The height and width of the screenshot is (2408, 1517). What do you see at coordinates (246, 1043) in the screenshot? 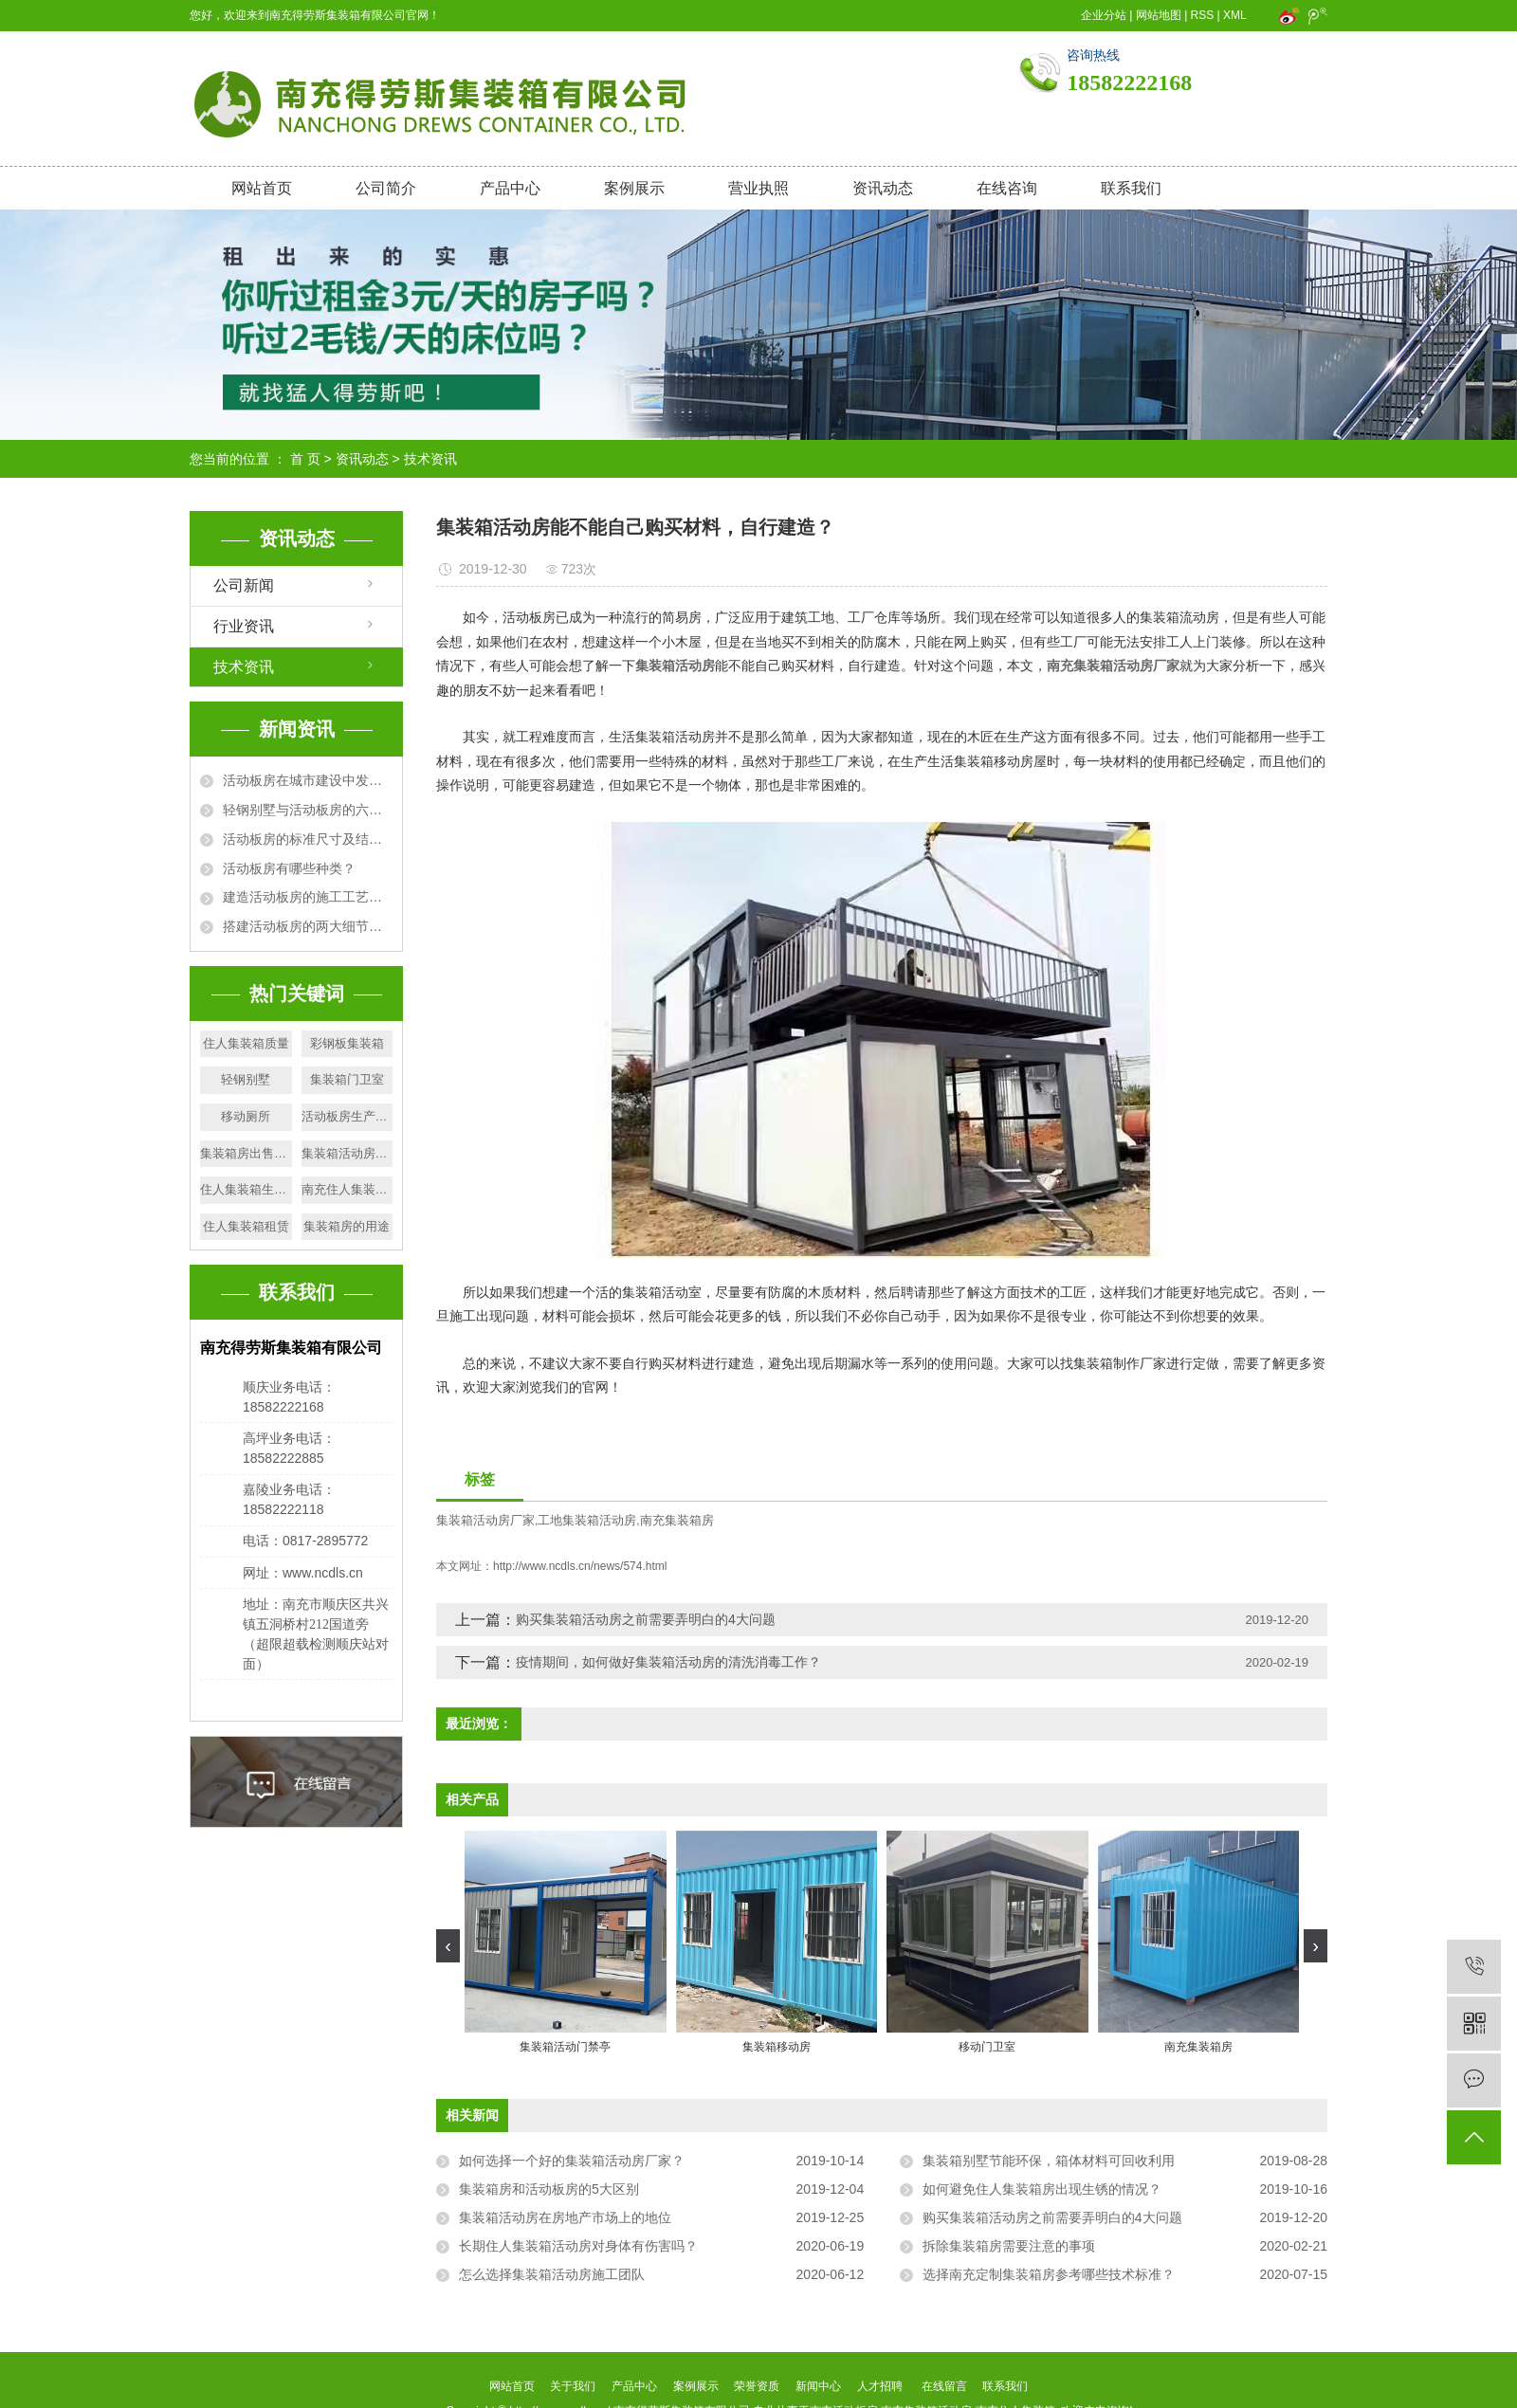
I see `住人集装箱质量` at bounding box center [246, 1043].